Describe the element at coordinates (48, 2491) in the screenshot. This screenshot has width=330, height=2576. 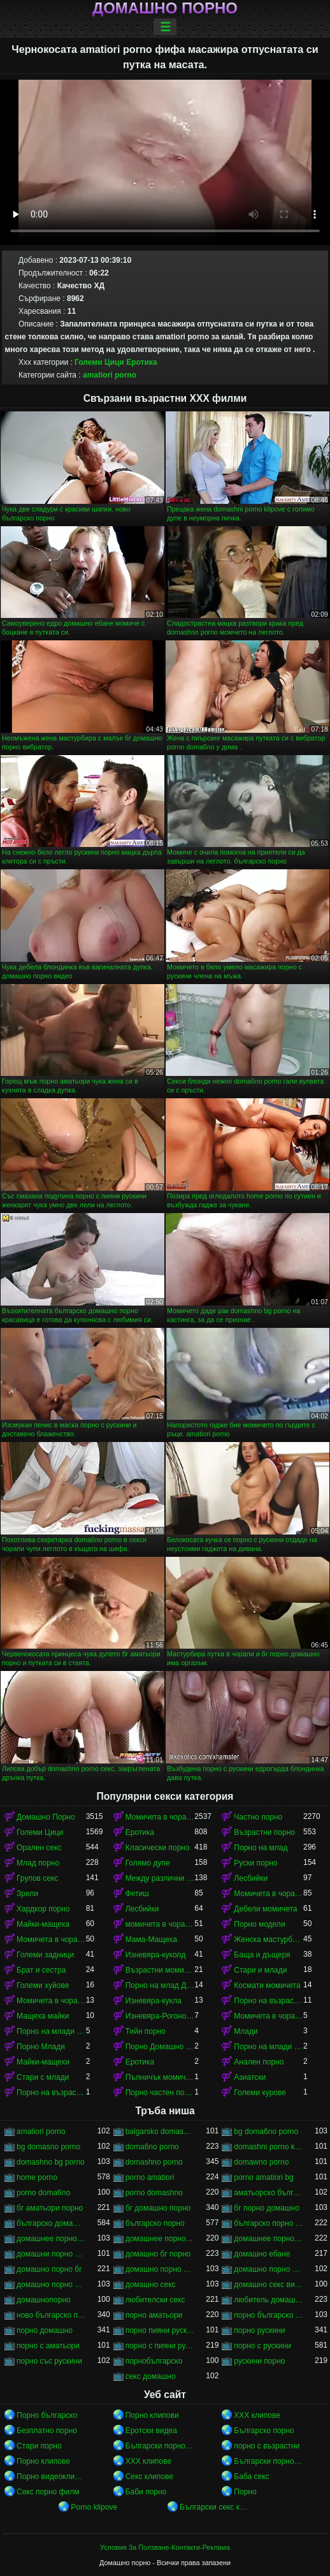
I see `Секс порно филм` at that location.